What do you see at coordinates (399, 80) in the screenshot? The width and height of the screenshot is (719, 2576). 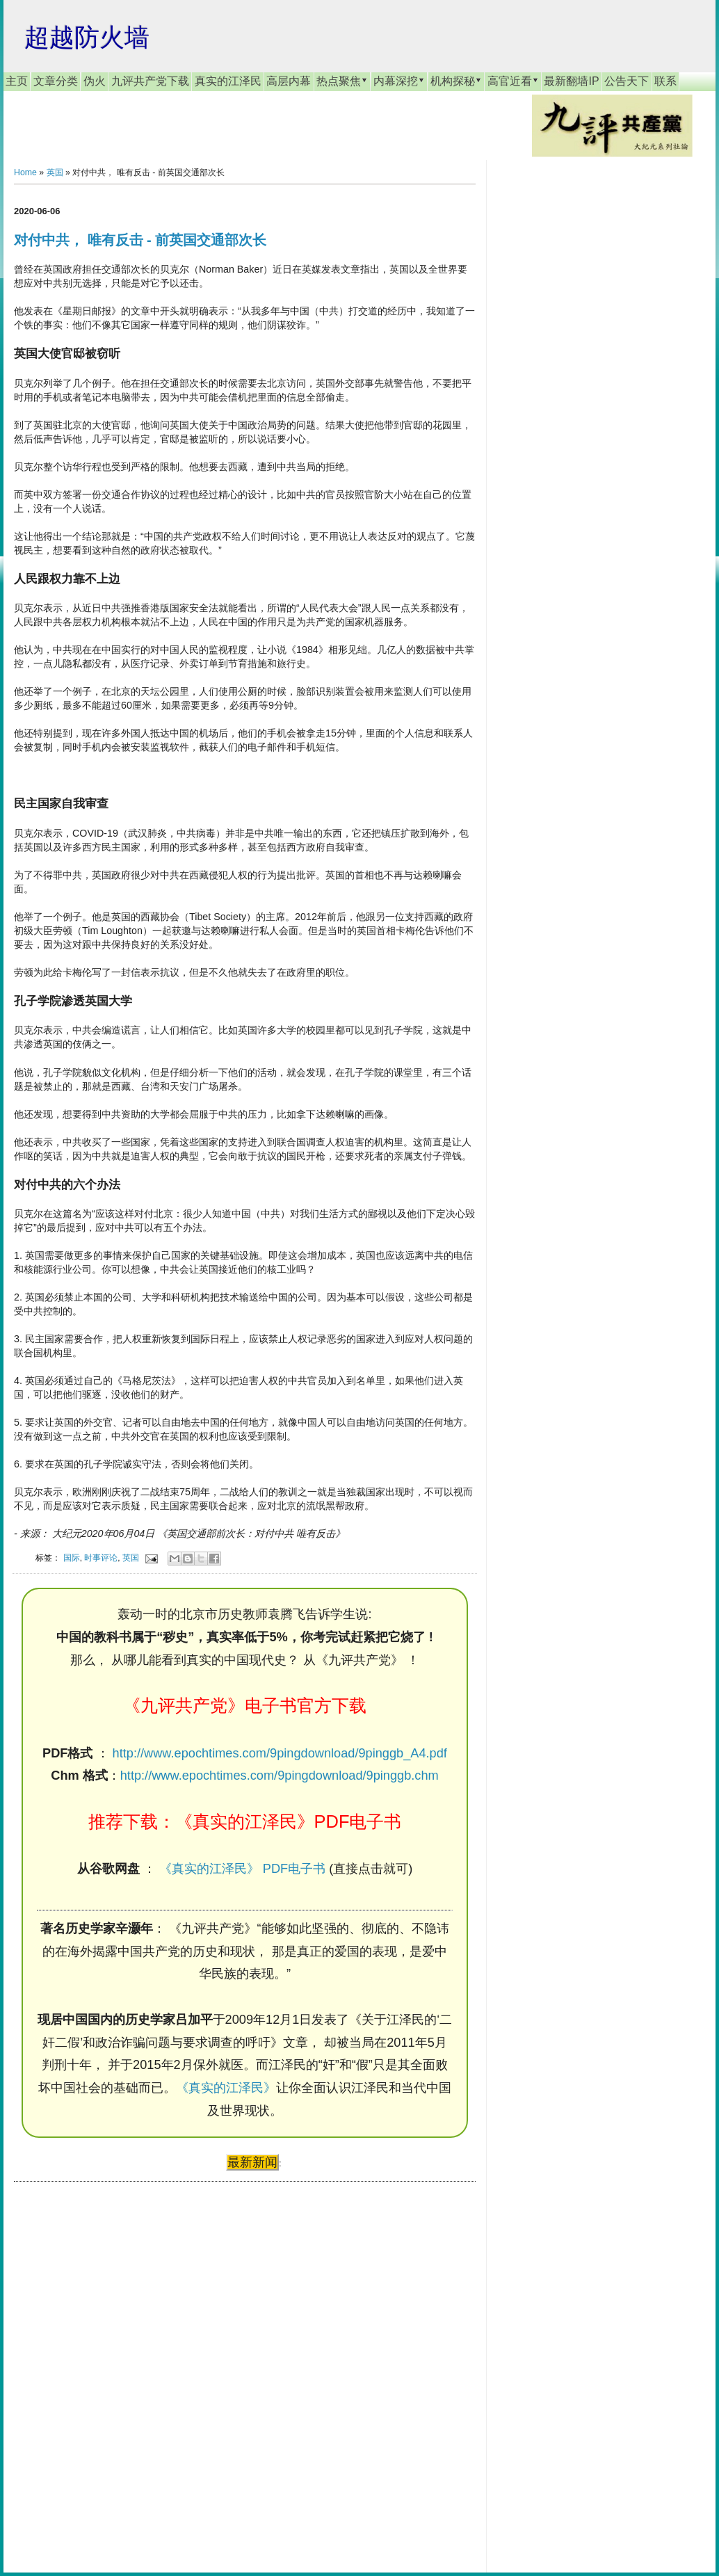 I see `内幕深挖` at bounding box center [399, 80].